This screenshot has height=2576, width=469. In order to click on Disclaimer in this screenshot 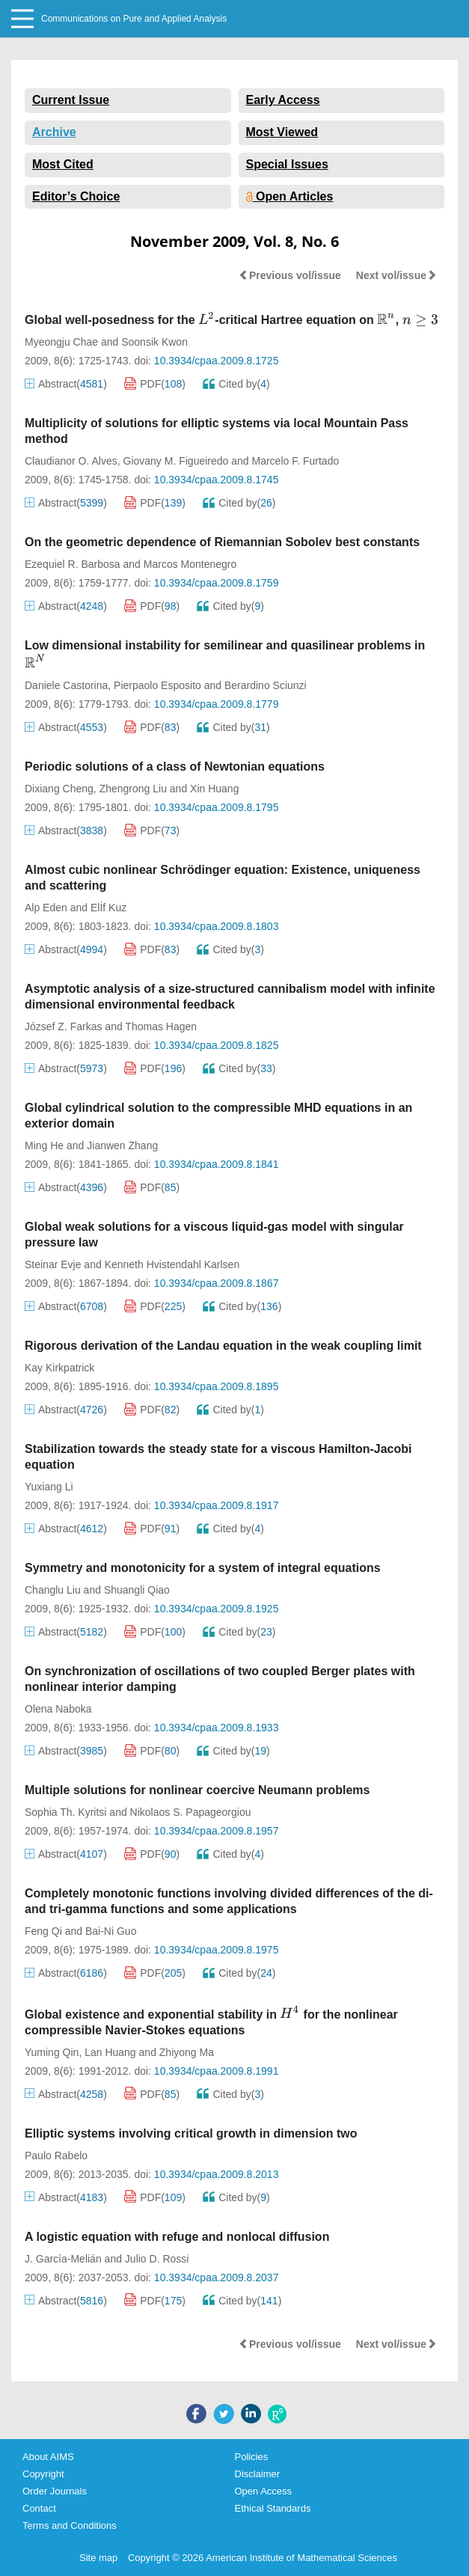, I will do `click(258, 2473)`.